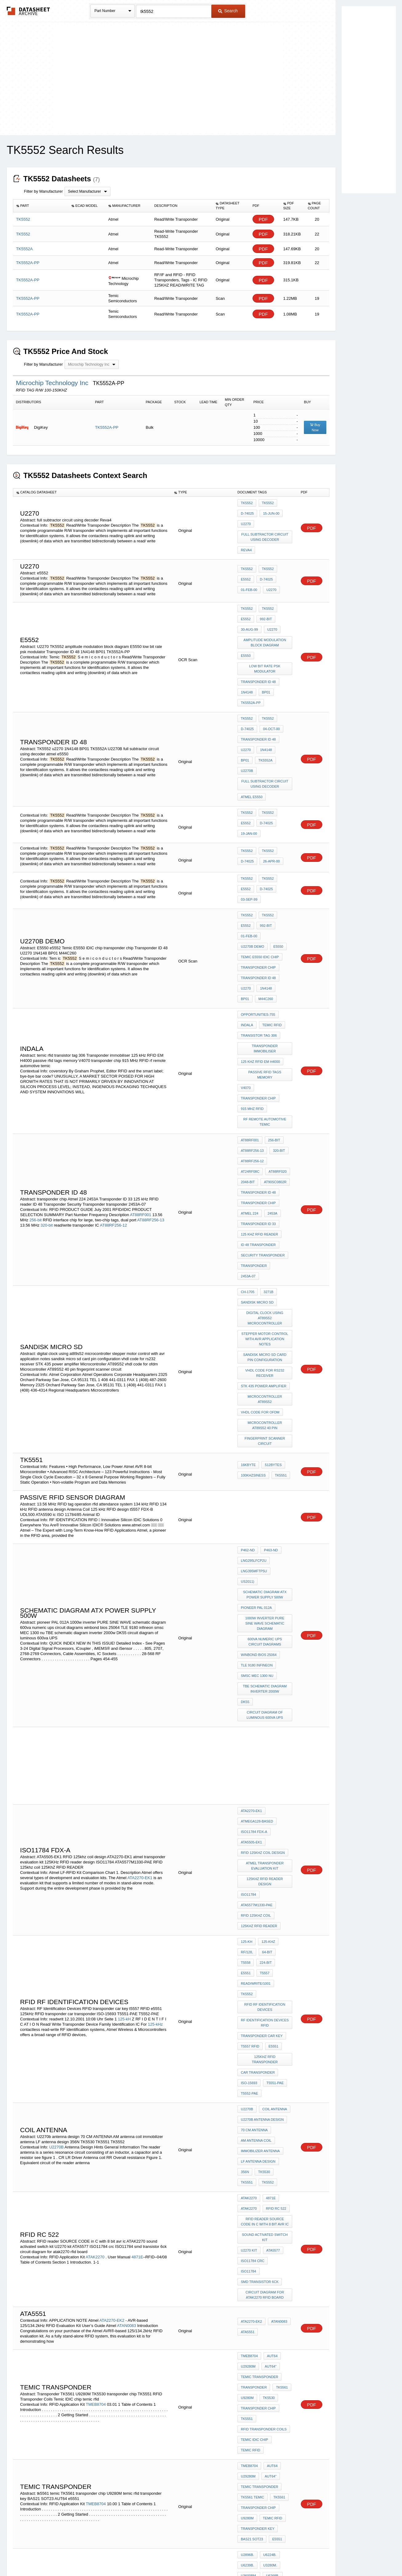  What do you see at coordinates (271, 1068) in the screenshot?
I see `2453A` at bounding box center [271, 1068].